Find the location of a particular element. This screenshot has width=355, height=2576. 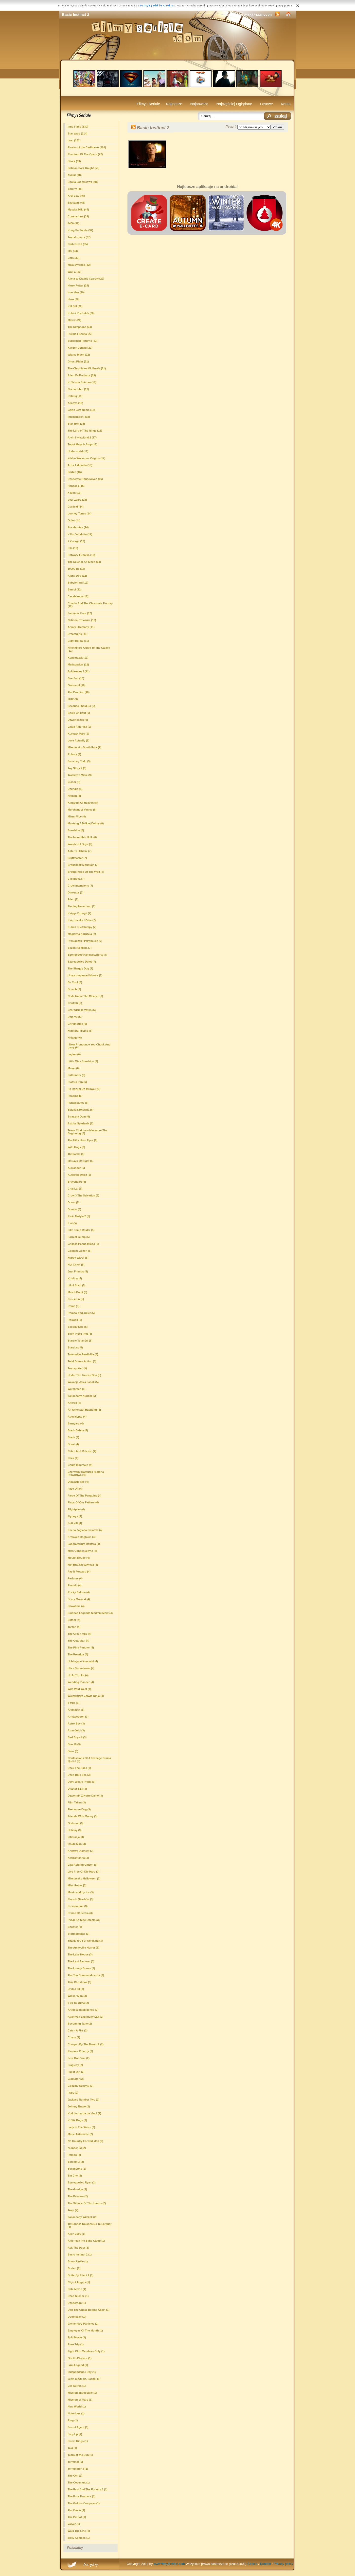

Sunshine (8) is located at coordinates (76, 830).